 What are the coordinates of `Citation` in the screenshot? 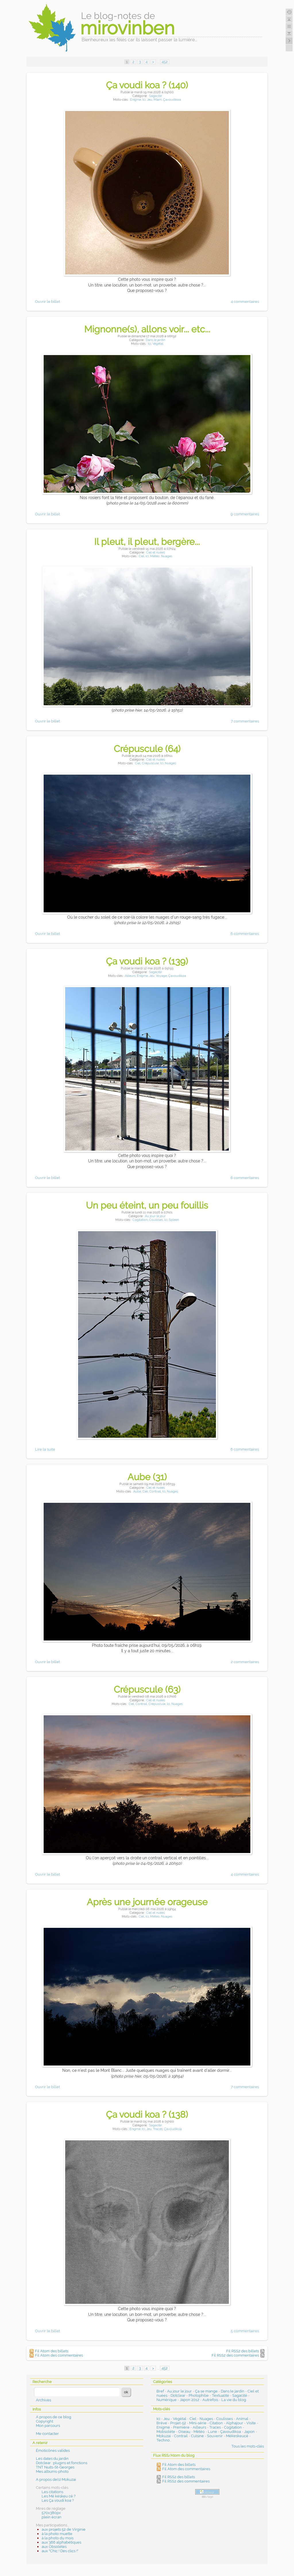 It's located at (216, 2423).